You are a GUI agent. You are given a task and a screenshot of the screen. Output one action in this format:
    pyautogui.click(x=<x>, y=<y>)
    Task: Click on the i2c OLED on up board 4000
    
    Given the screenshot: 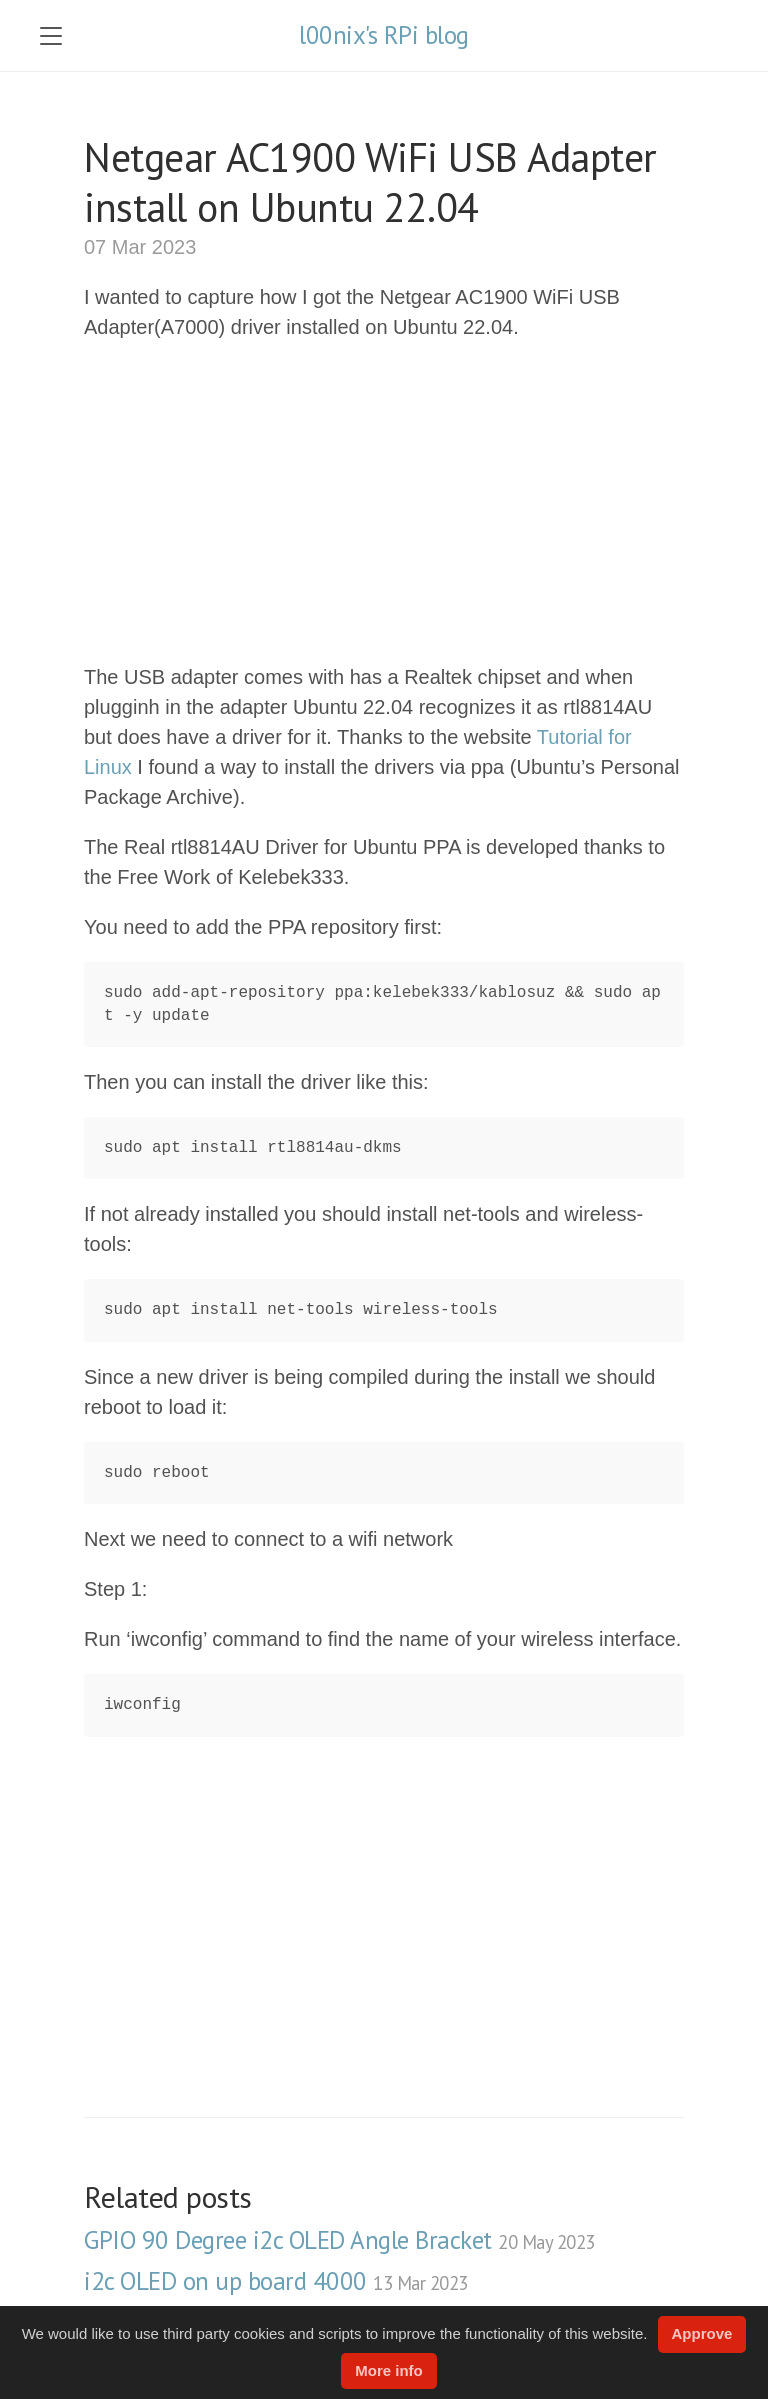 What is the action you would take?
    pyautogui.click(x=276, y=2281)
    